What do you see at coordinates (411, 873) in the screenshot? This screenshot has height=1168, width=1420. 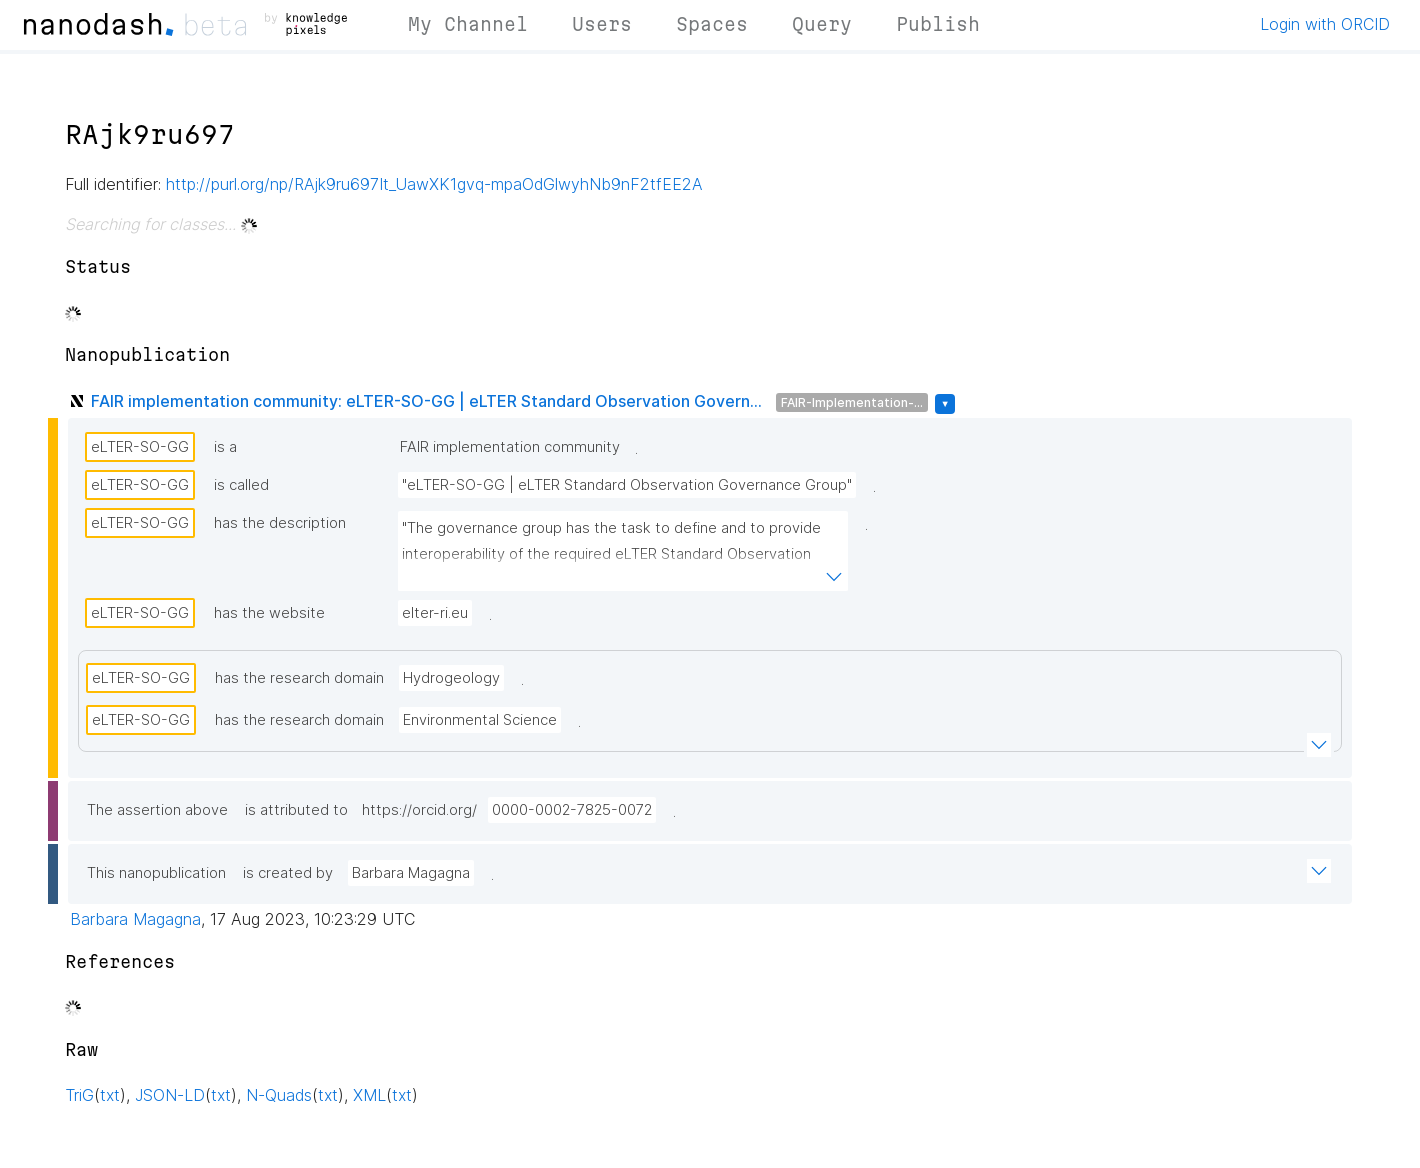 I see `Barbara Magagna` at bounding box center [411, 873].